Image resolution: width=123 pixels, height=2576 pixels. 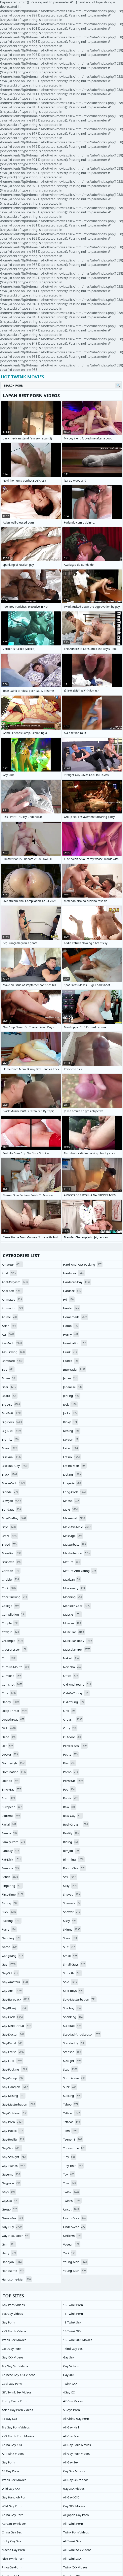 I want to click on doggystyle, so click(x=14, y=1763).